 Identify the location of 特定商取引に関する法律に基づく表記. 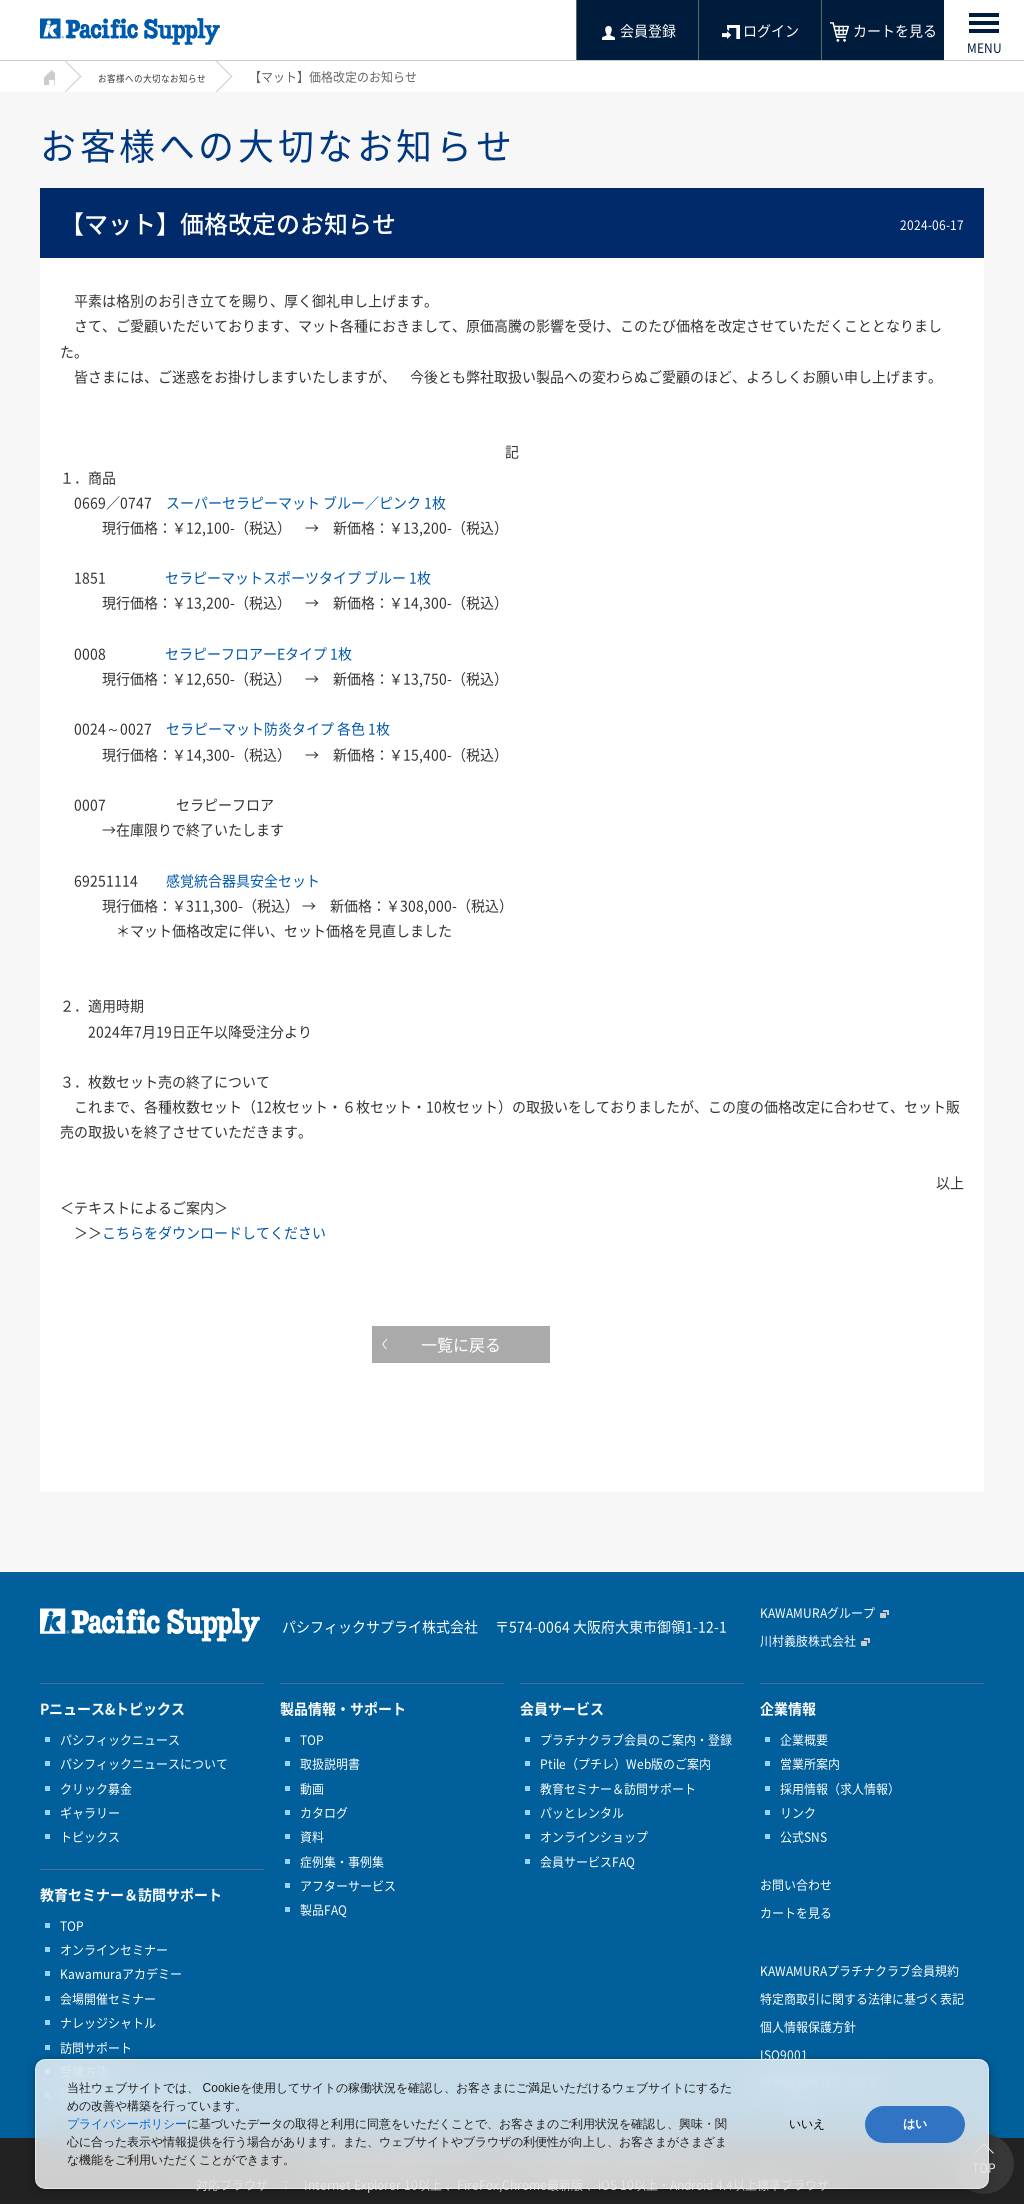
(862, 1999).